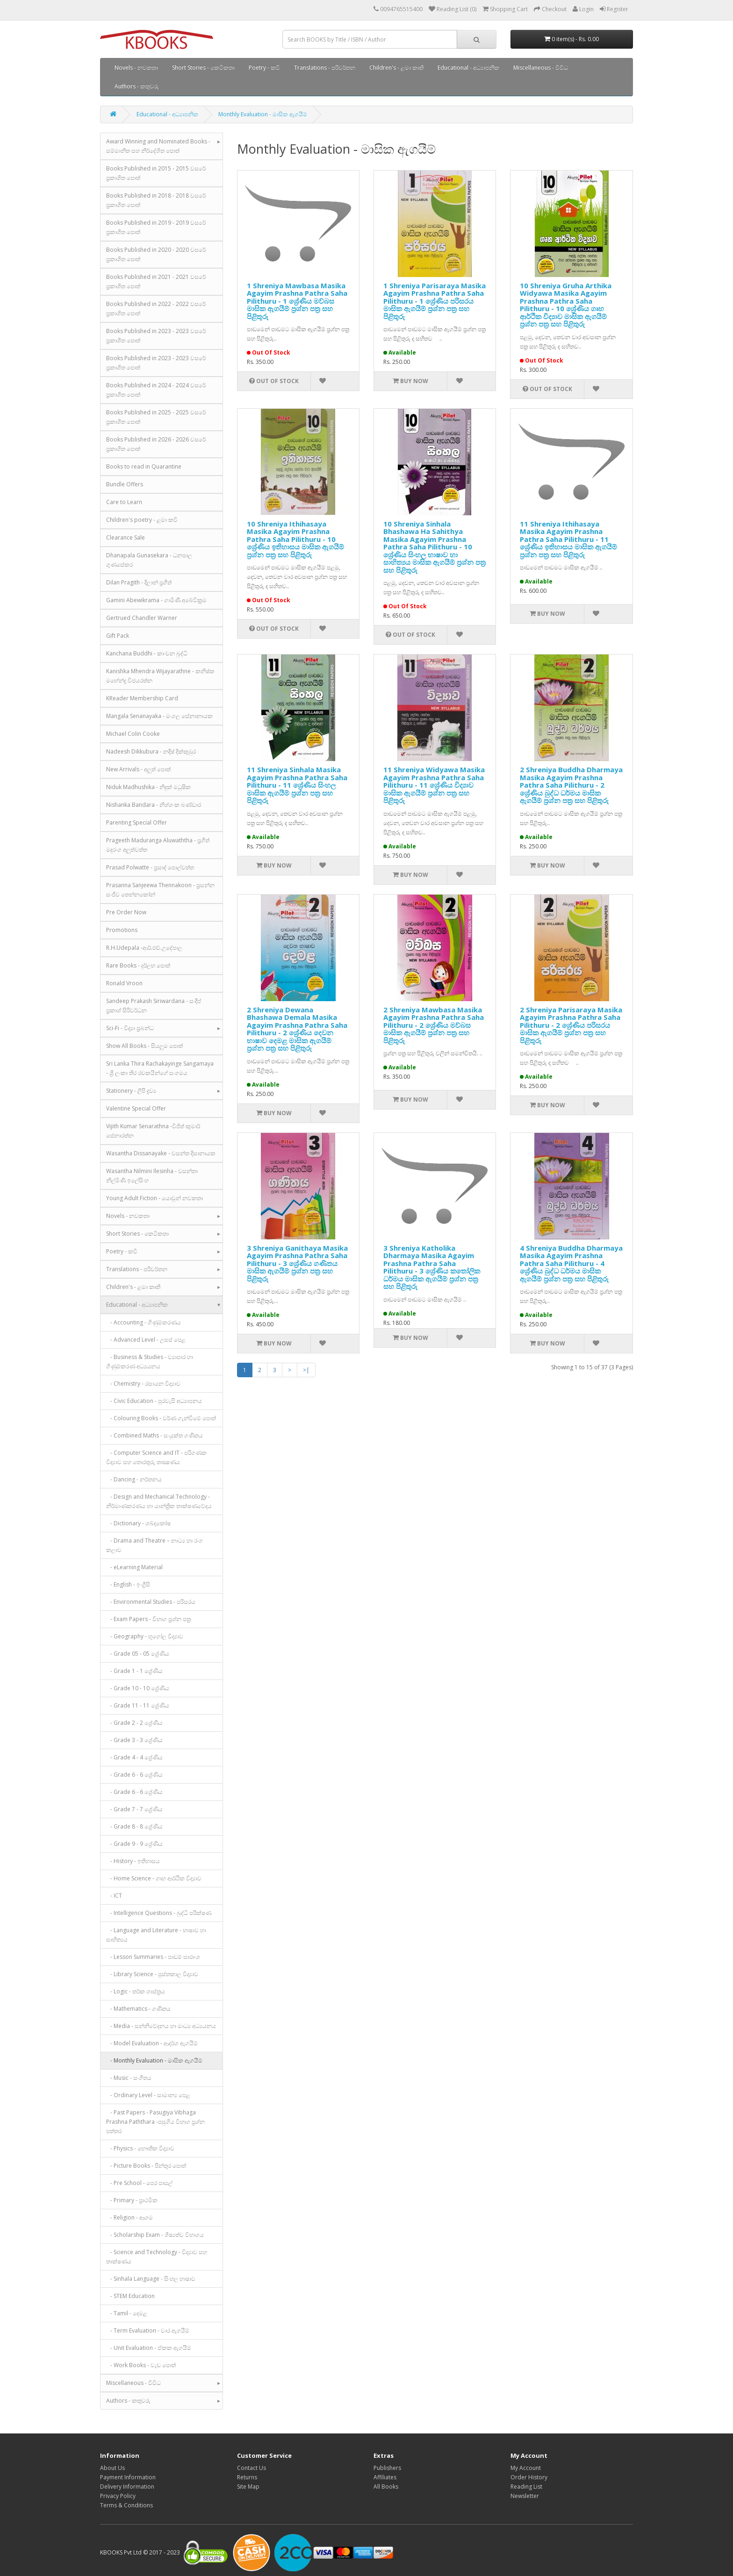  Describe the element at coordinates (160, 675) in the screenshot. I see `Kanishka Mhendra Wijayarathne - කනිෂ්ක මහේන්ද්‍ර විජයරත්න` at that location.